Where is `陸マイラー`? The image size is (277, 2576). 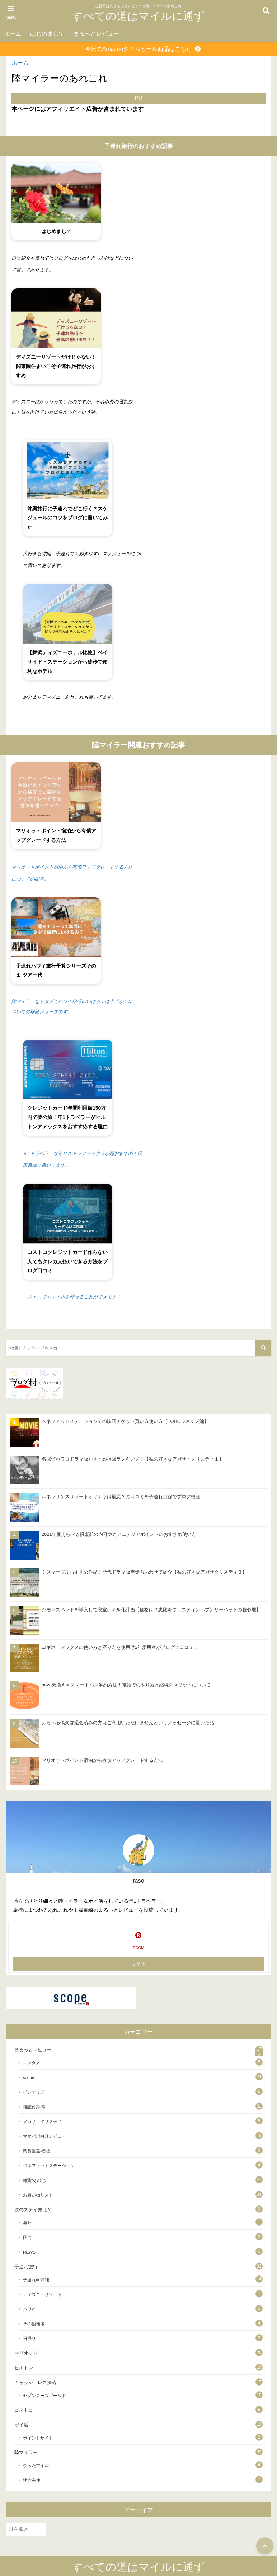
陸マイラー is located at coordinates (26, 2452).